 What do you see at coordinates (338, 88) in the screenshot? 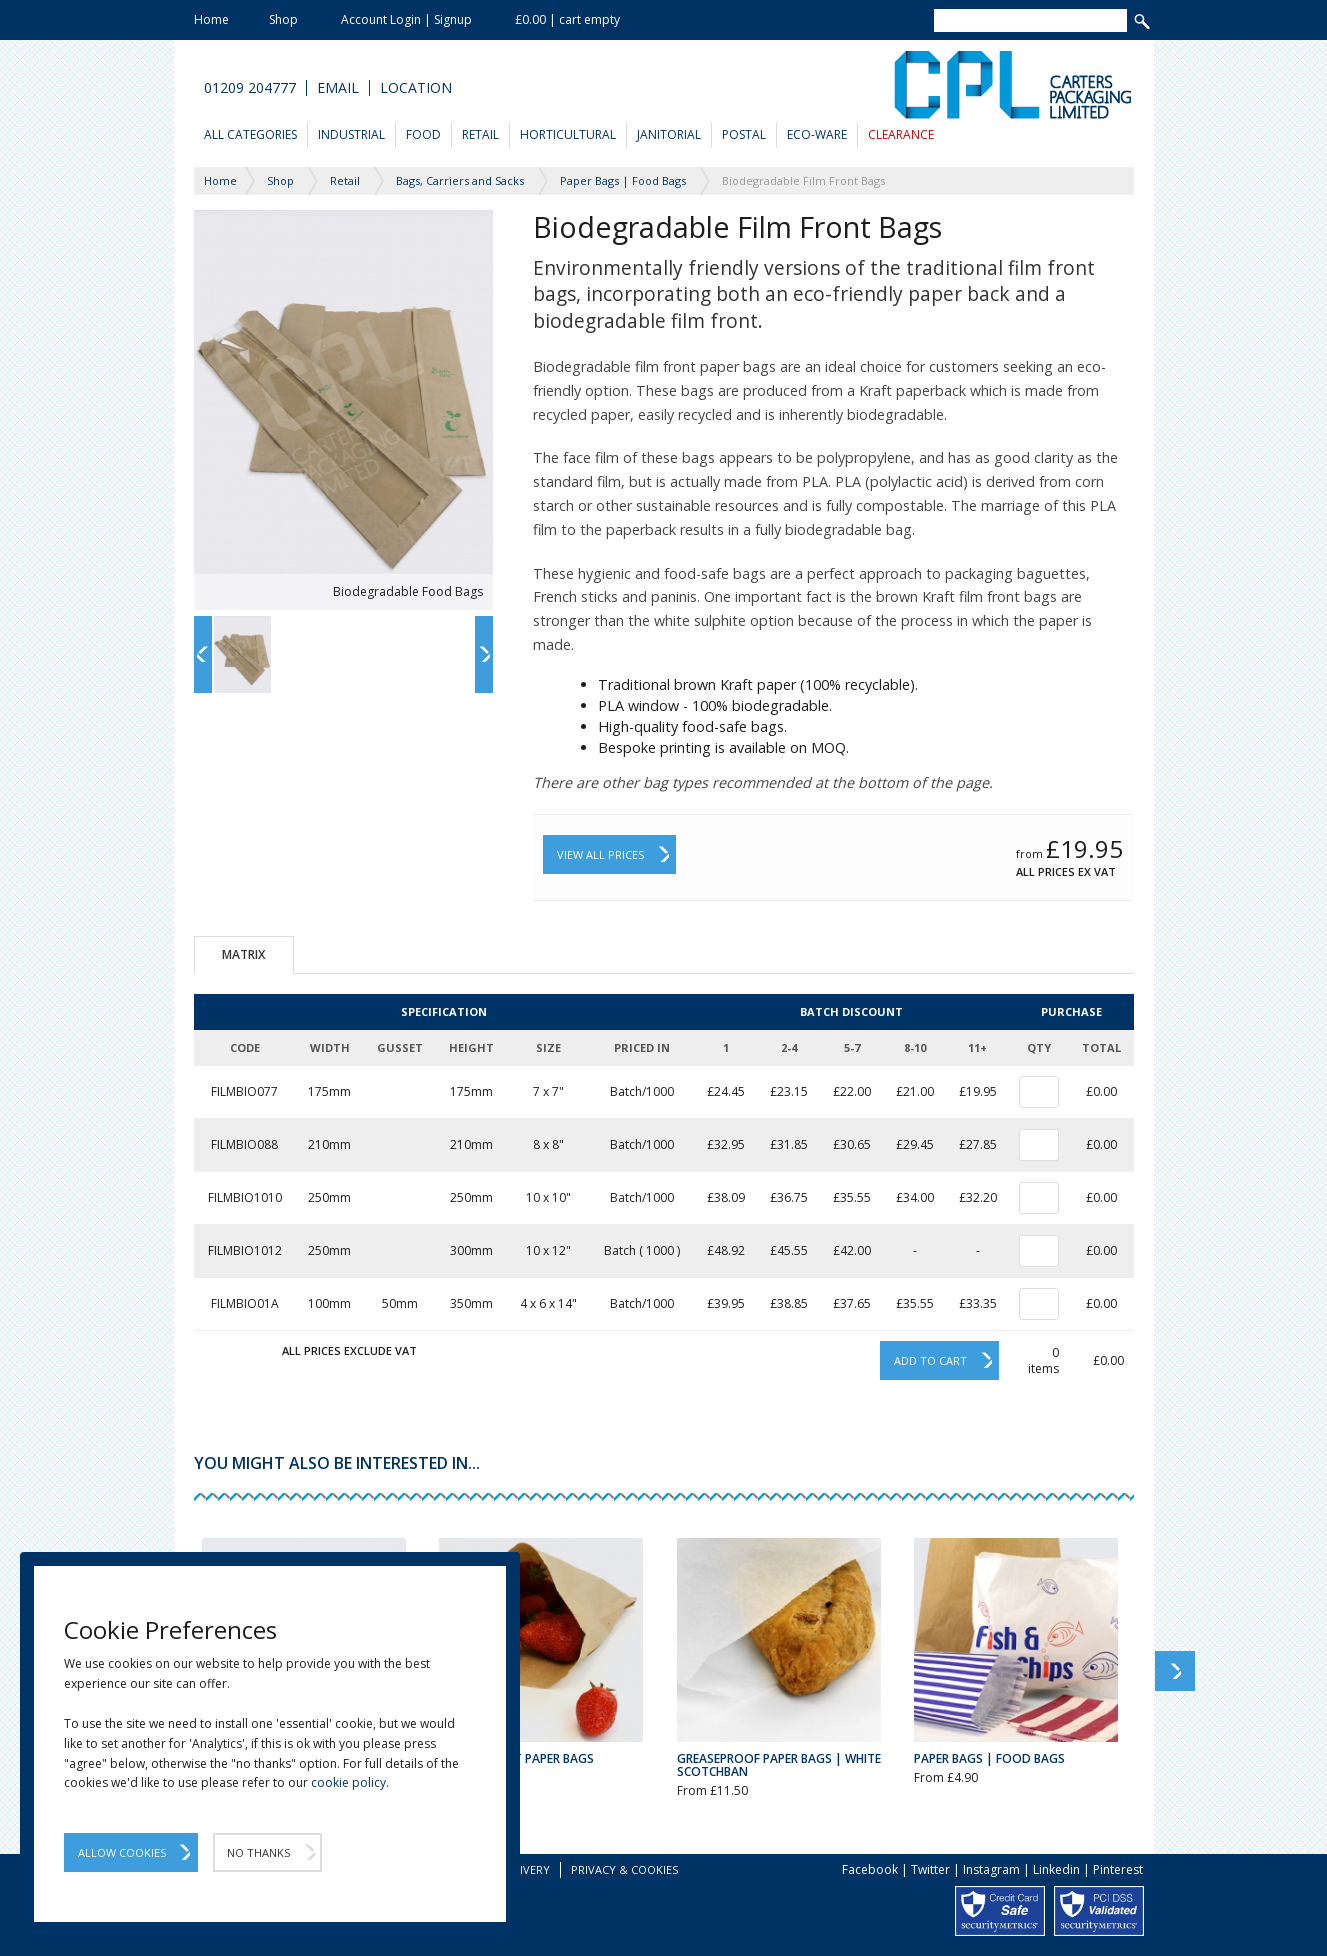
I see `Email` at bounding box center [338, 88].